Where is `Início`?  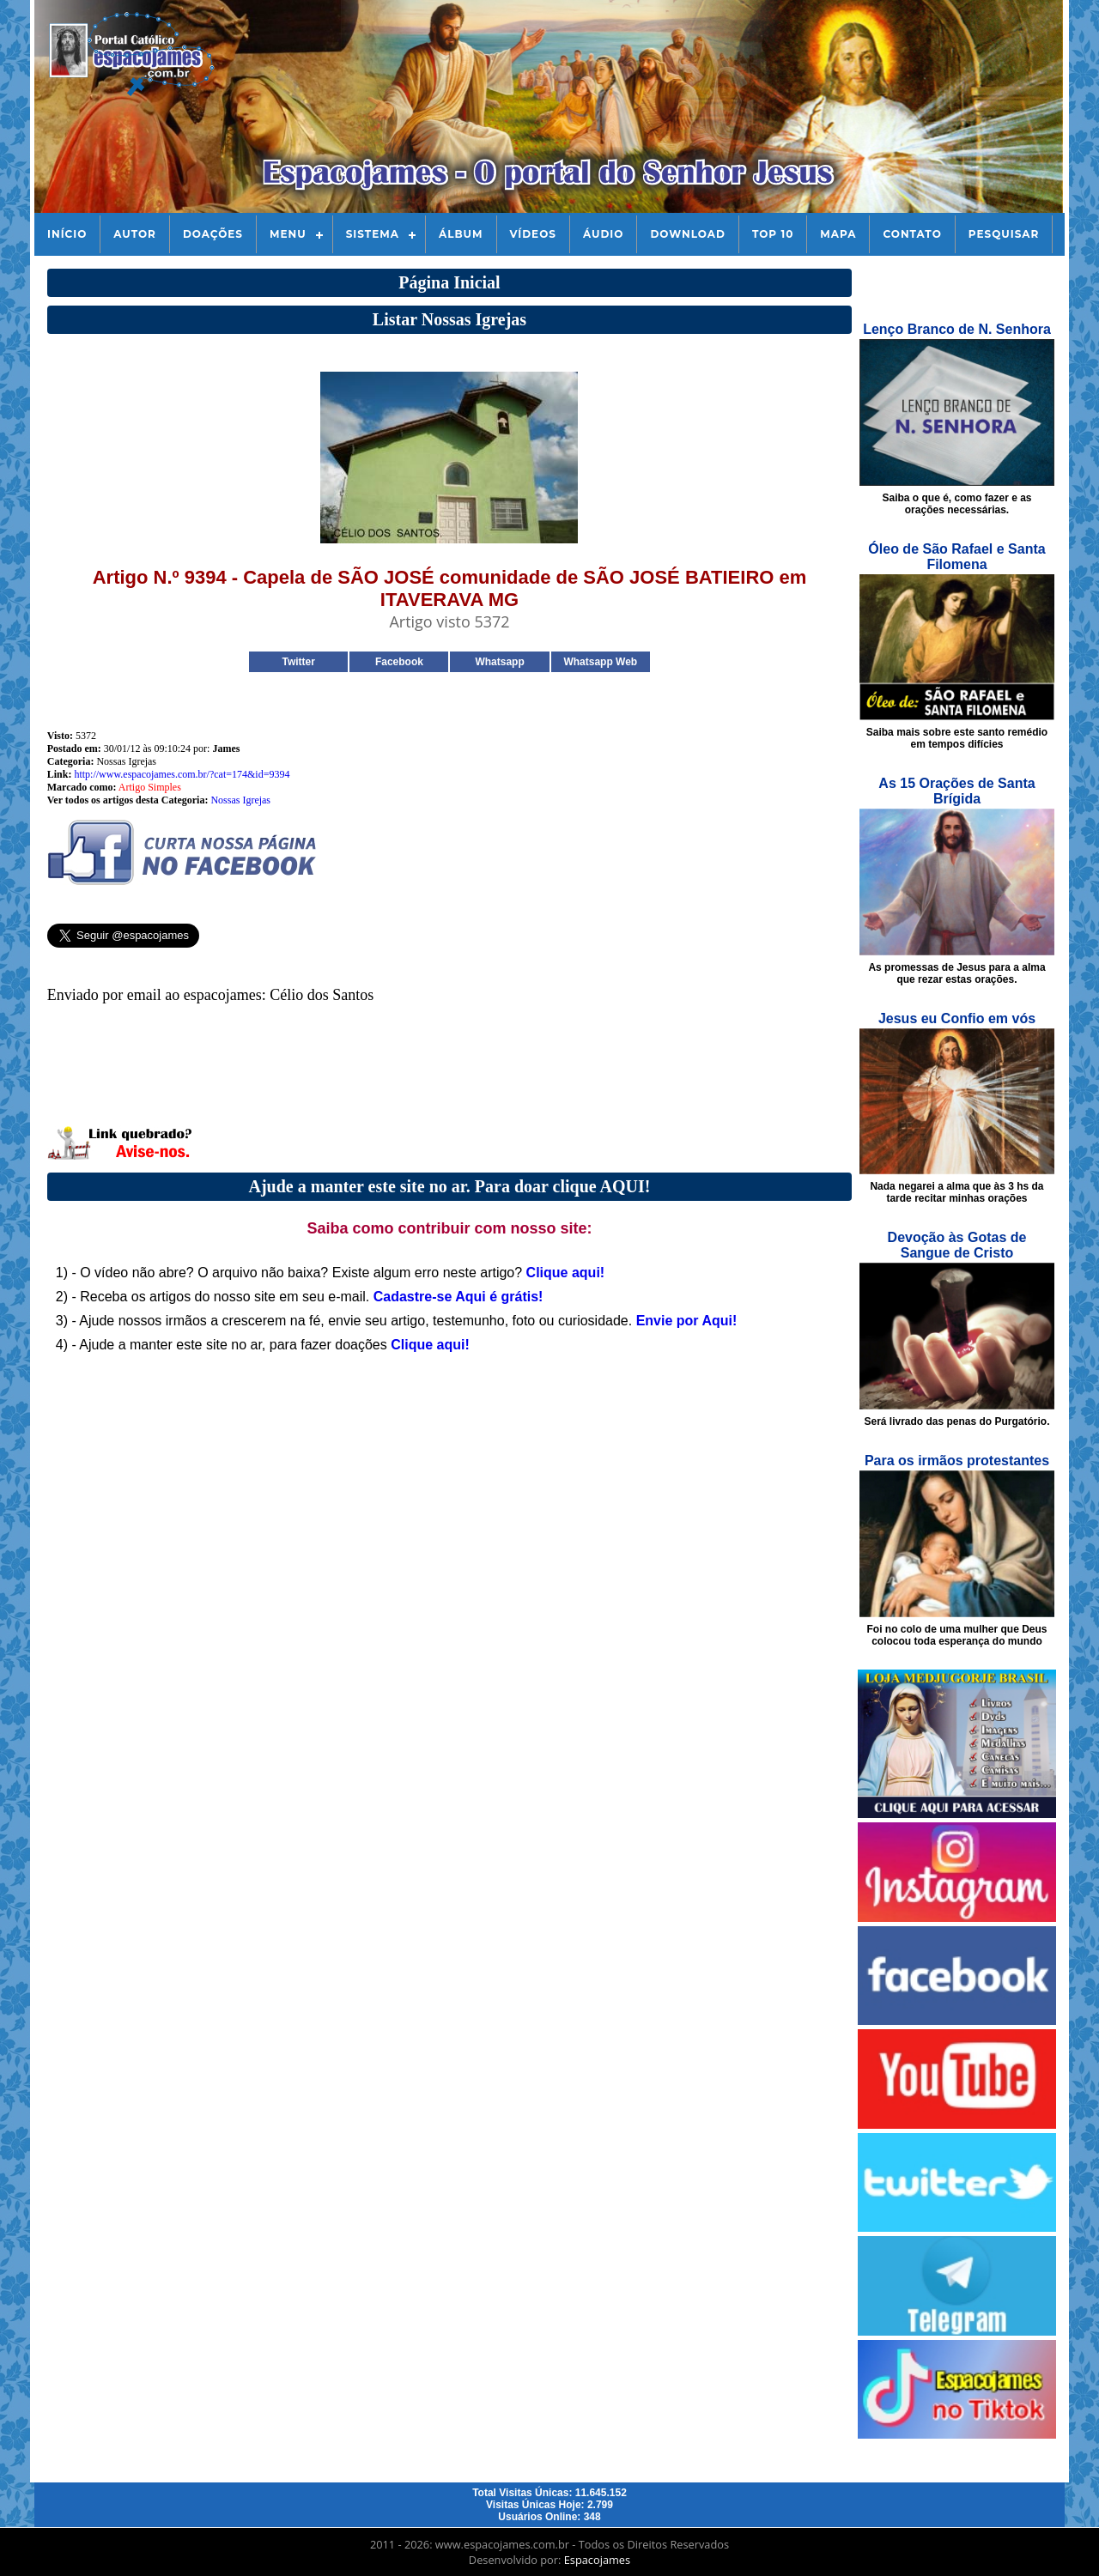 Início is located at coordinates (67, 233).